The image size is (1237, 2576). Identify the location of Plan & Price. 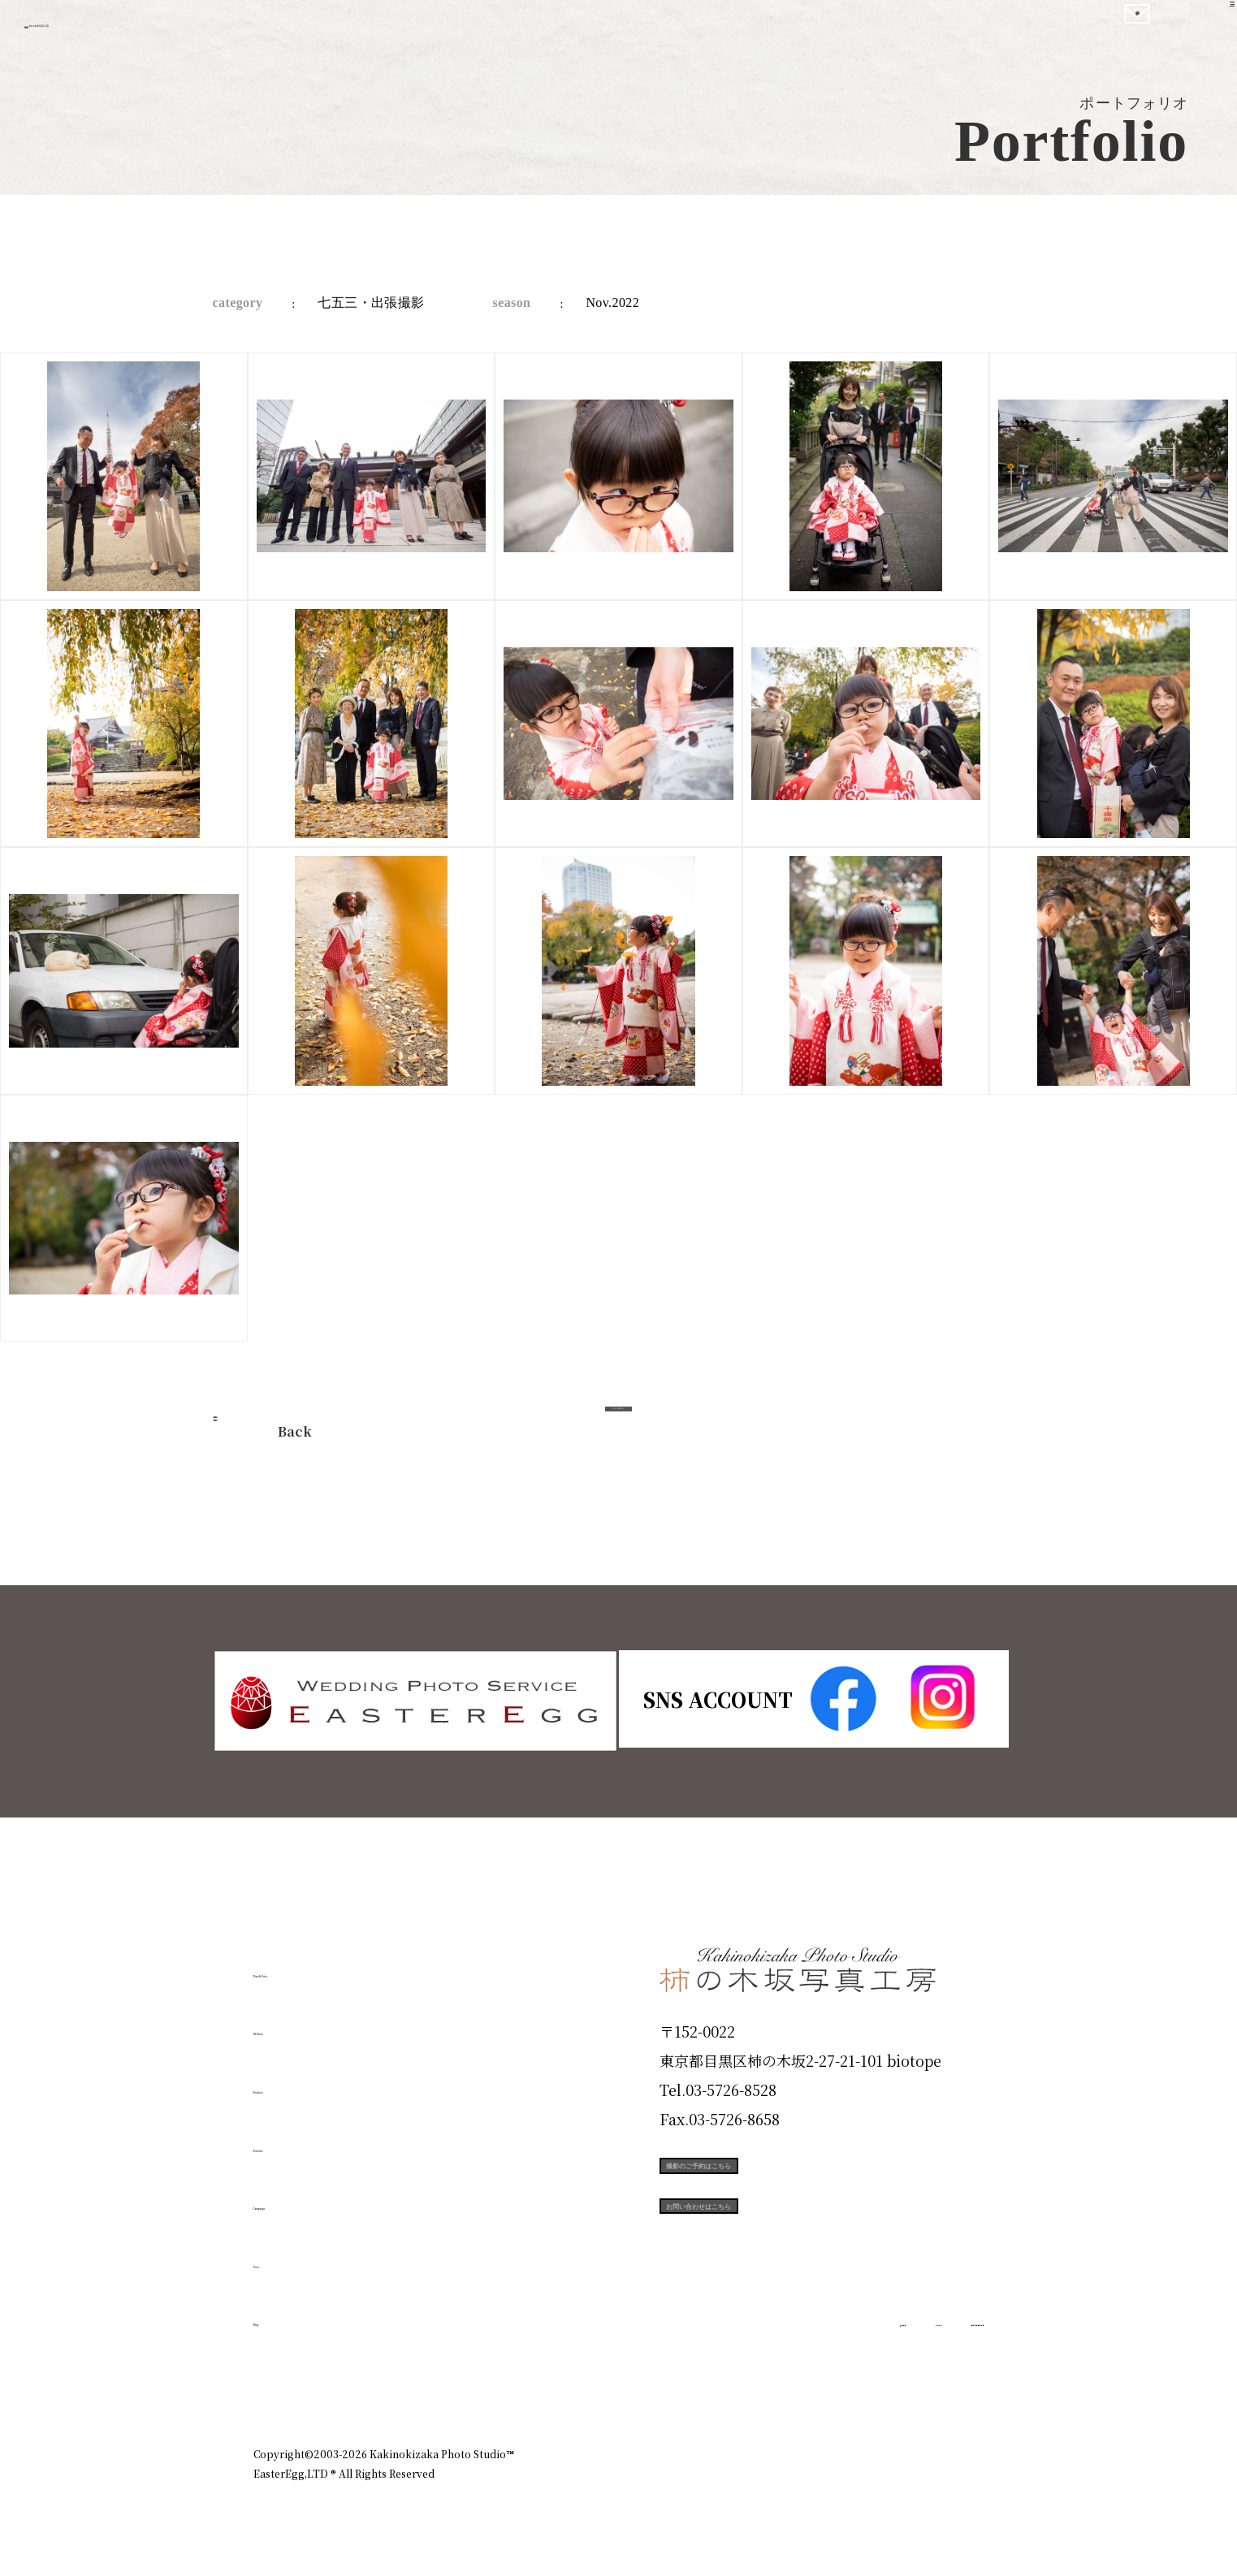
(320, 1964).